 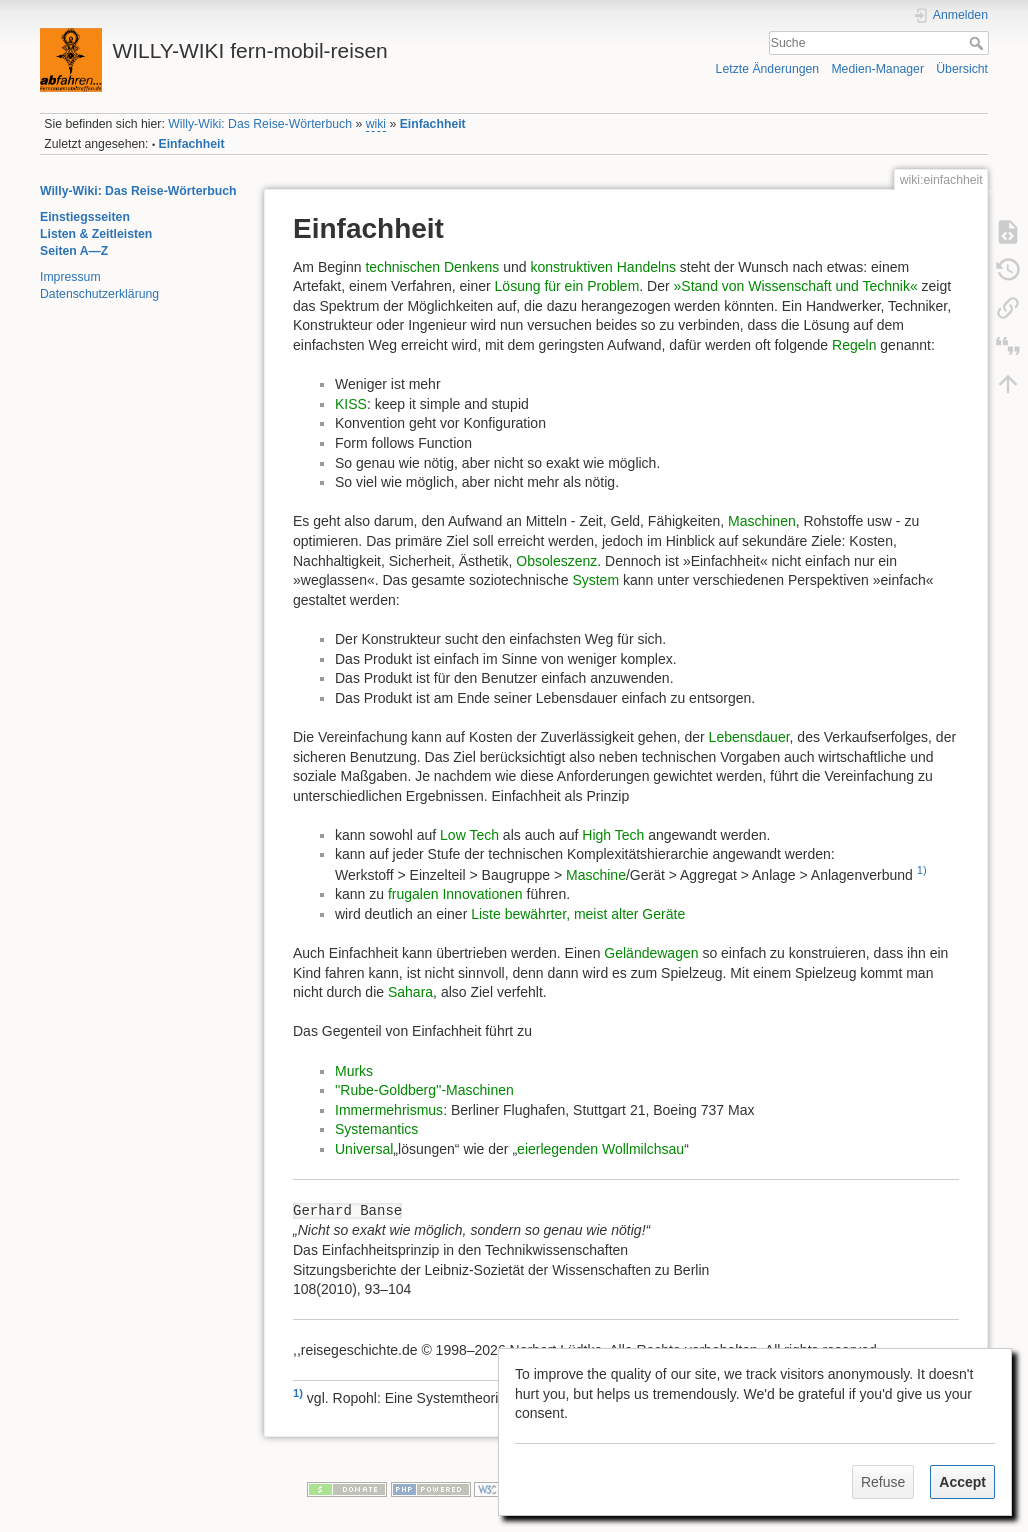 I want to click on Refuse, so click(x=883, y=1482).